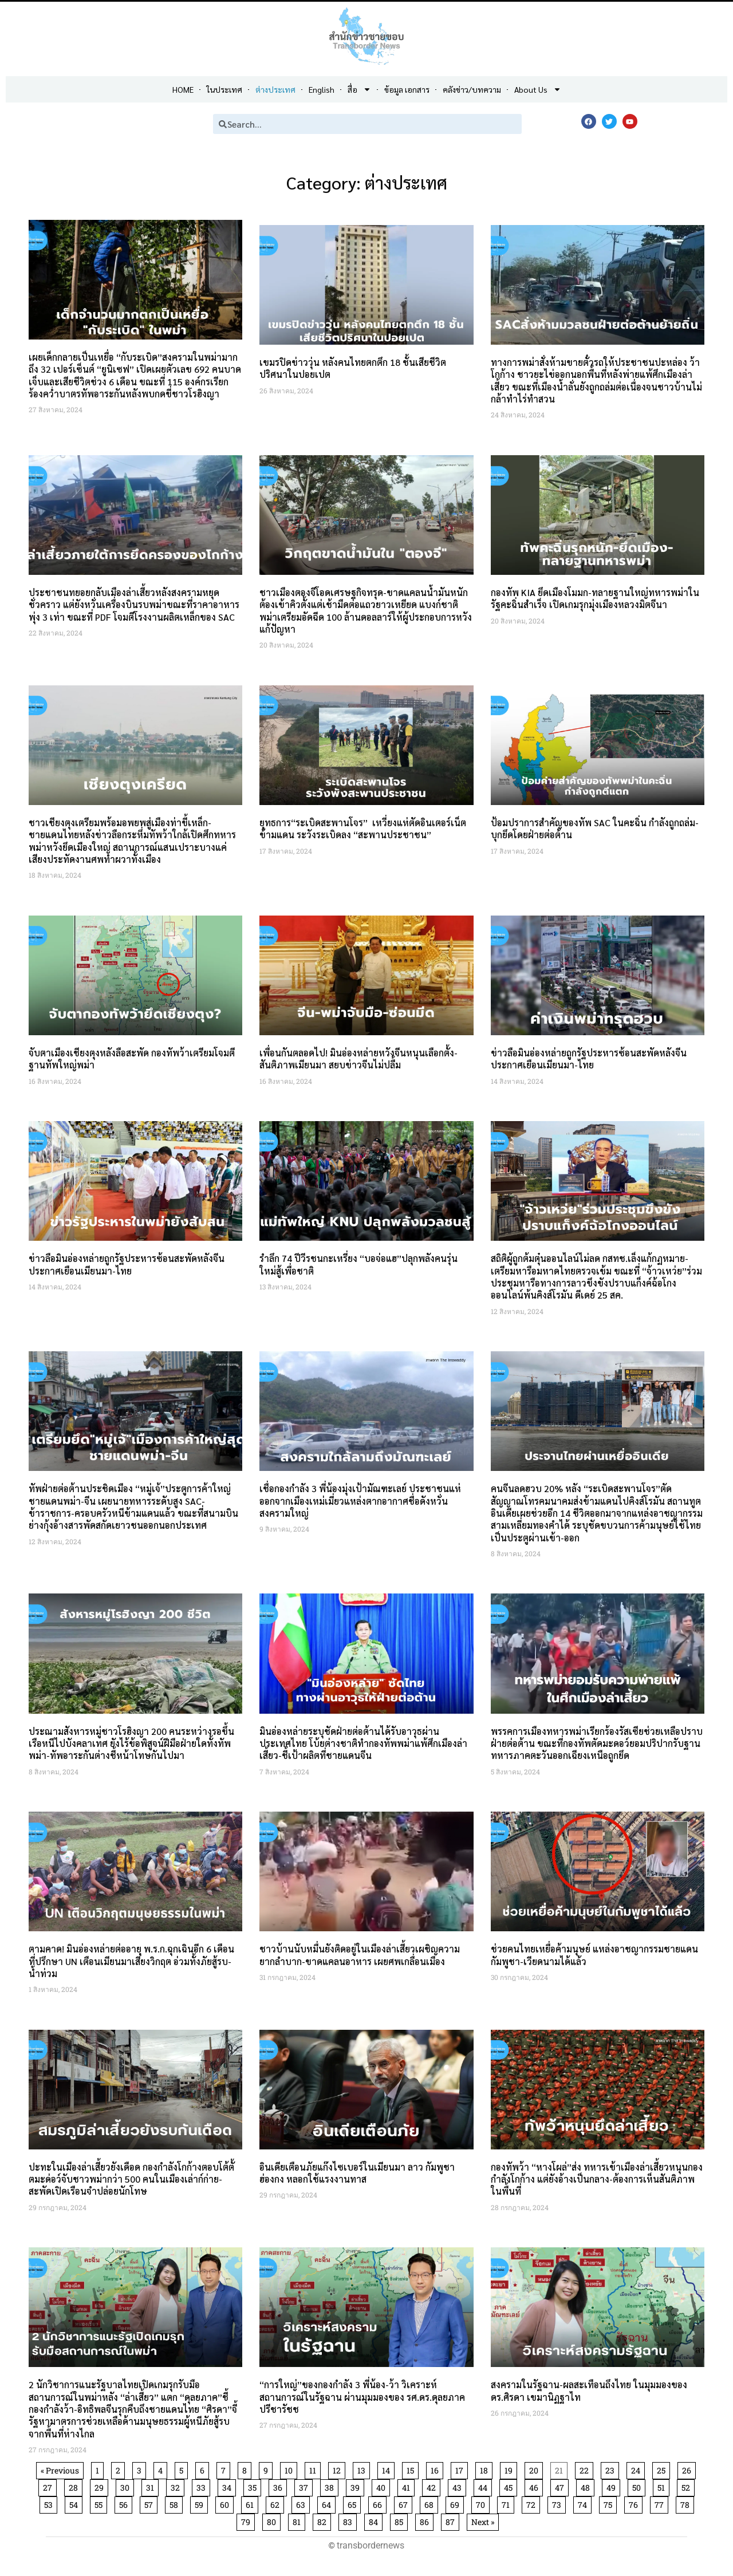  I want to click on 18, so click(485, 2469).